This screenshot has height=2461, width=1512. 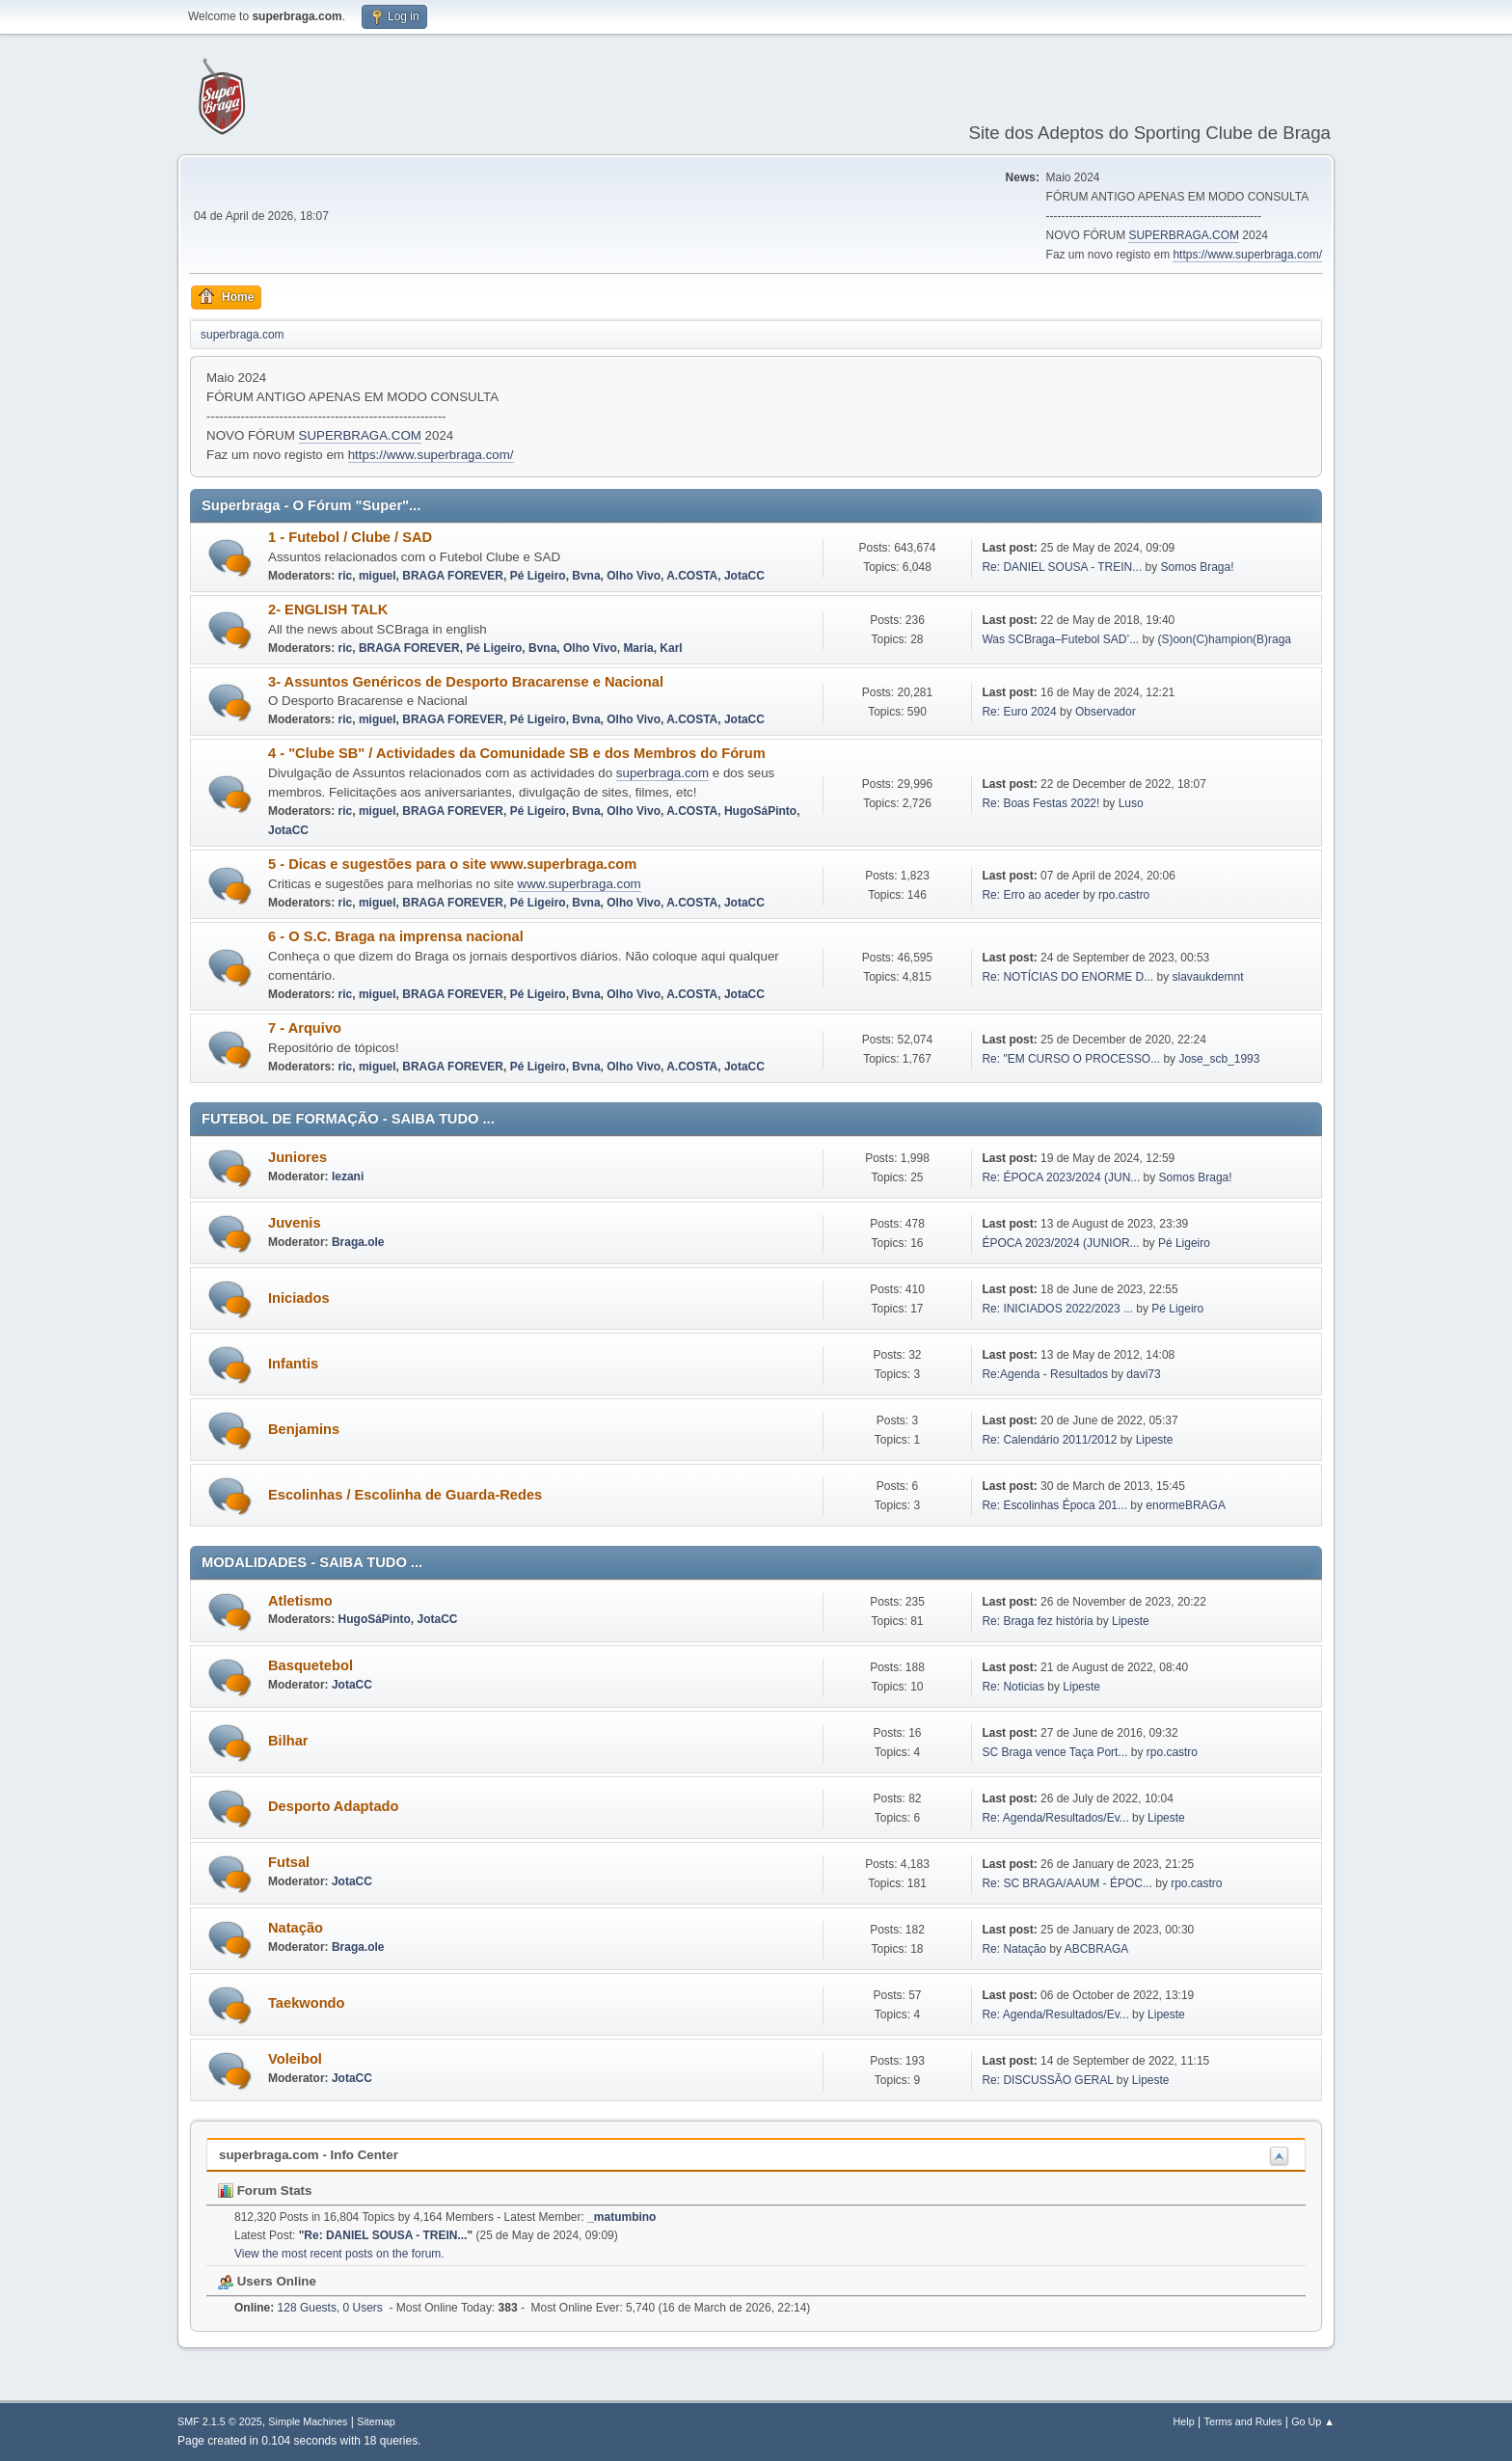 What do you see at coordinates (1208, 977) in the screenshot?
I see `slavaukdemnt` at bounding box center [1208, 977].